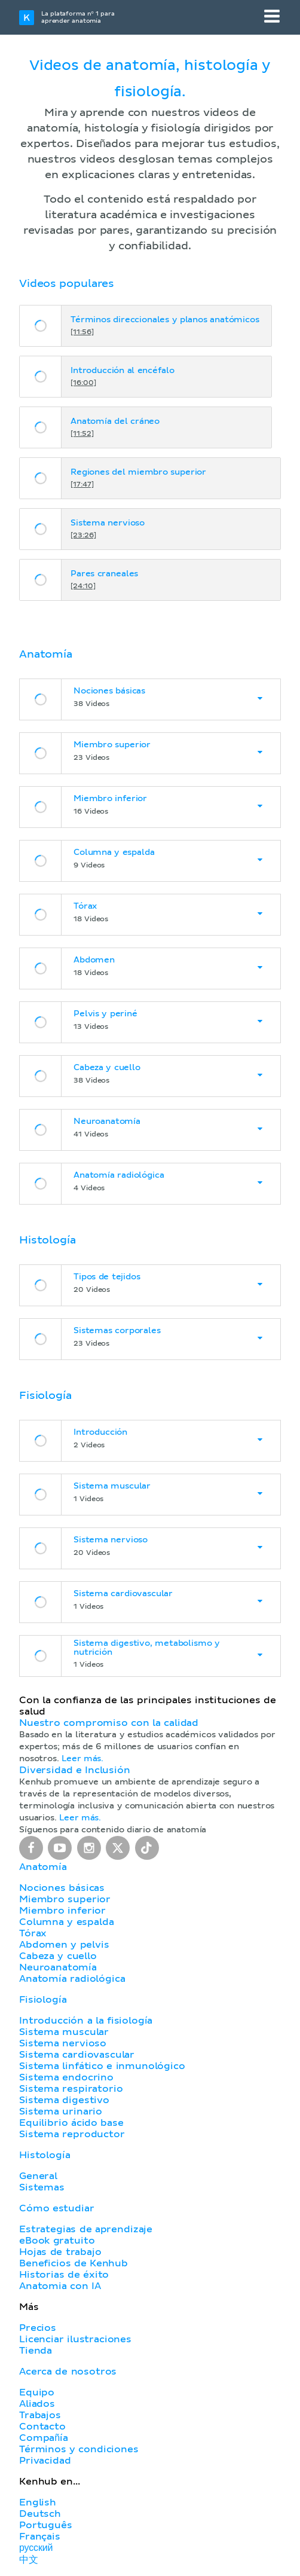 The image size is (300, 2576). Describe the element at coordinates (79, 2449) in the screenshot. I see `Términos y condiciones` at that location.